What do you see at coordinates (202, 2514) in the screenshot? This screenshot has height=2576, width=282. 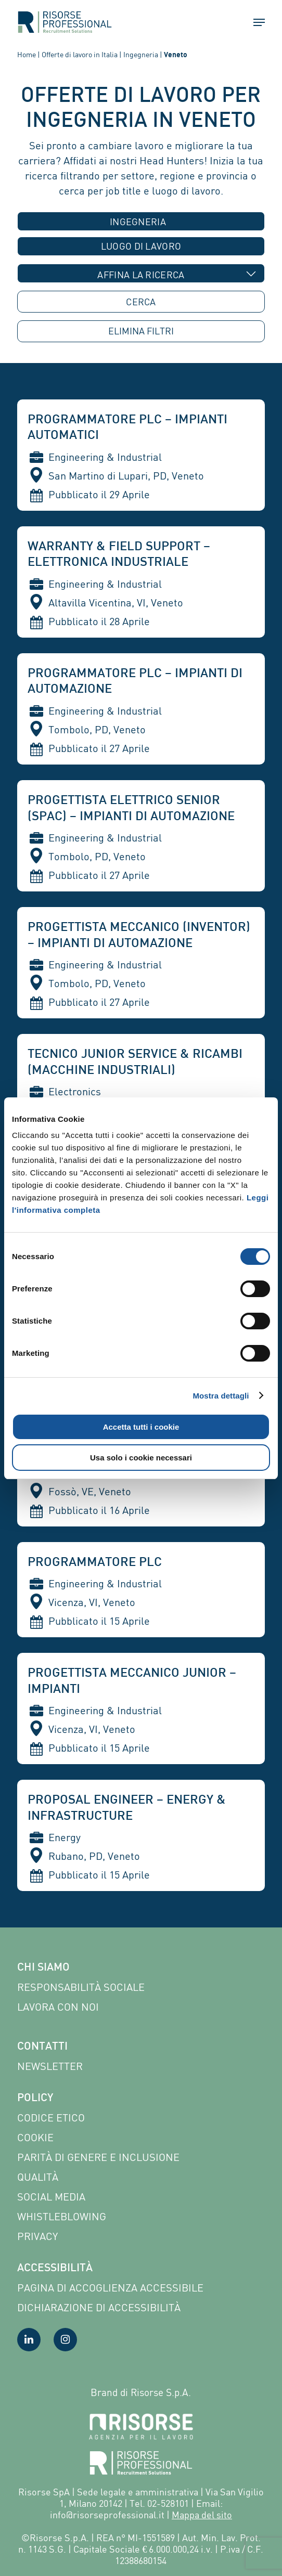 I see `Mappa del sito` at bounding box center [202, 2514].